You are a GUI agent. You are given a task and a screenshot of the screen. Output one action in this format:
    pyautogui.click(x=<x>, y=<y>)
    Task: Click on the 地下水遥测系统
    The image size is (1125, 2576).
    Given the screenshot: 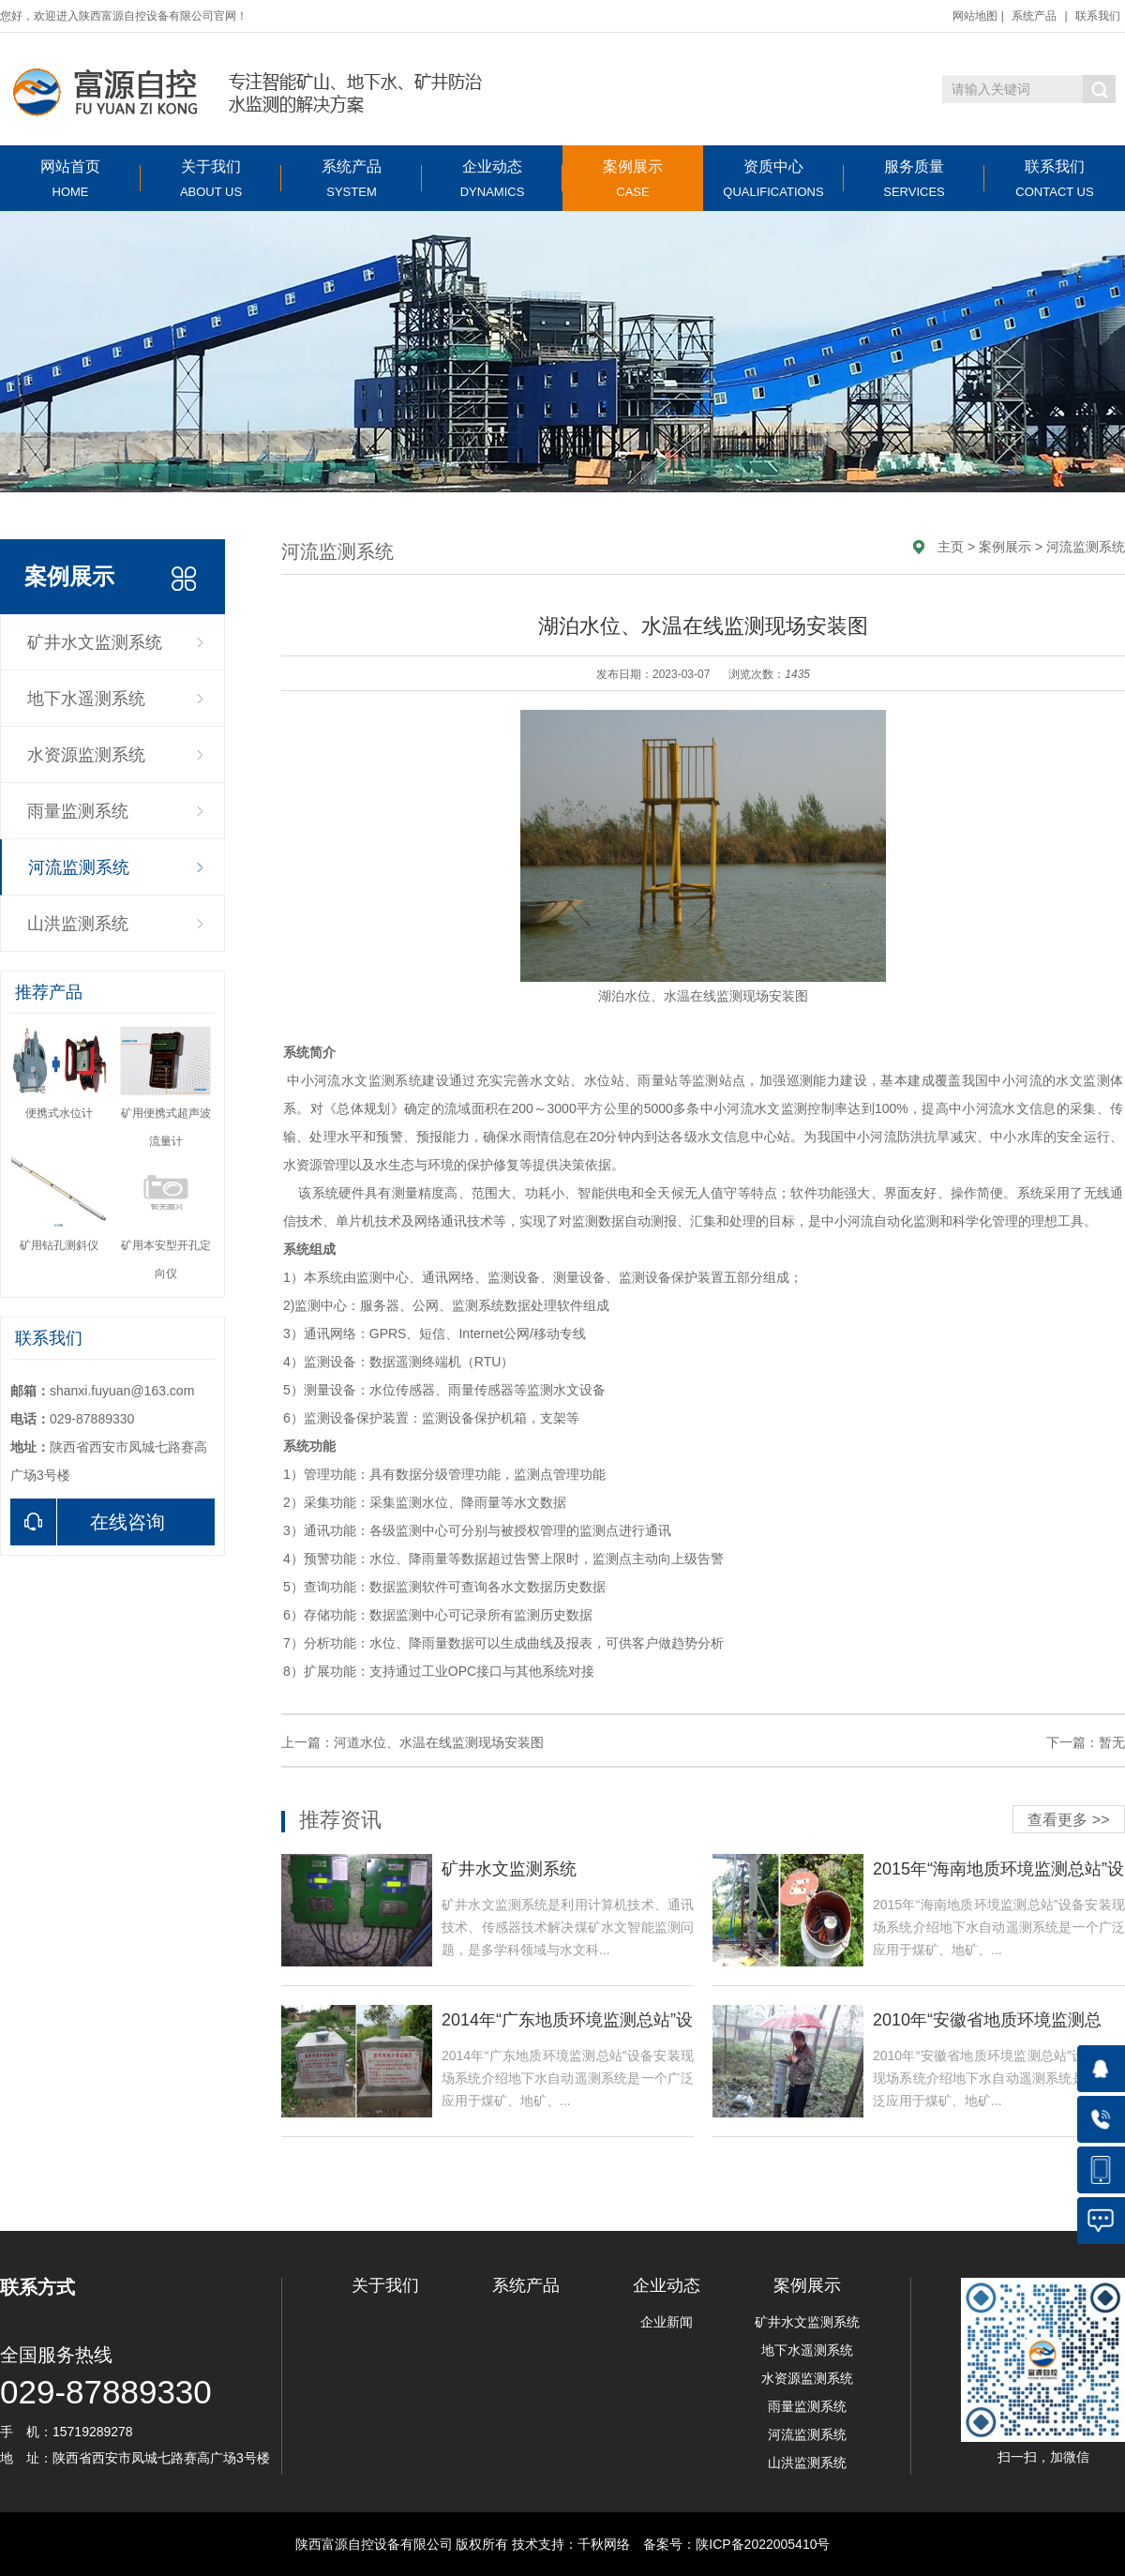 What is the action you would take?
    pyautogui.click(x=86, y=698)
    